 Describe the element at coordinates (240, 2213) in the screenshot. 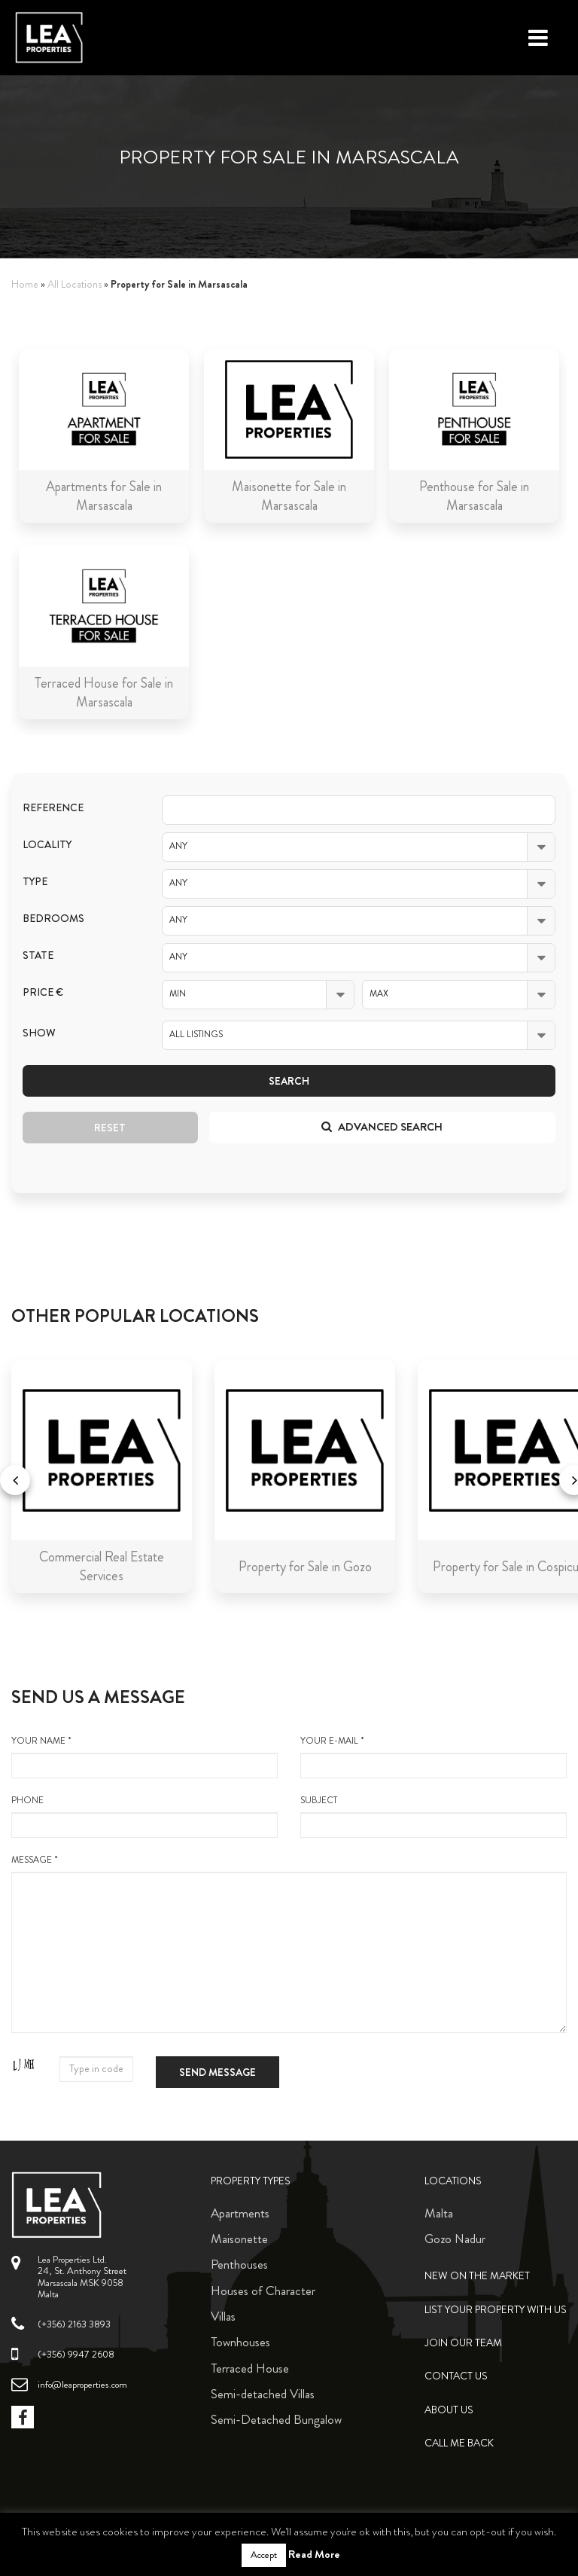

I see `Apartments` at that location.